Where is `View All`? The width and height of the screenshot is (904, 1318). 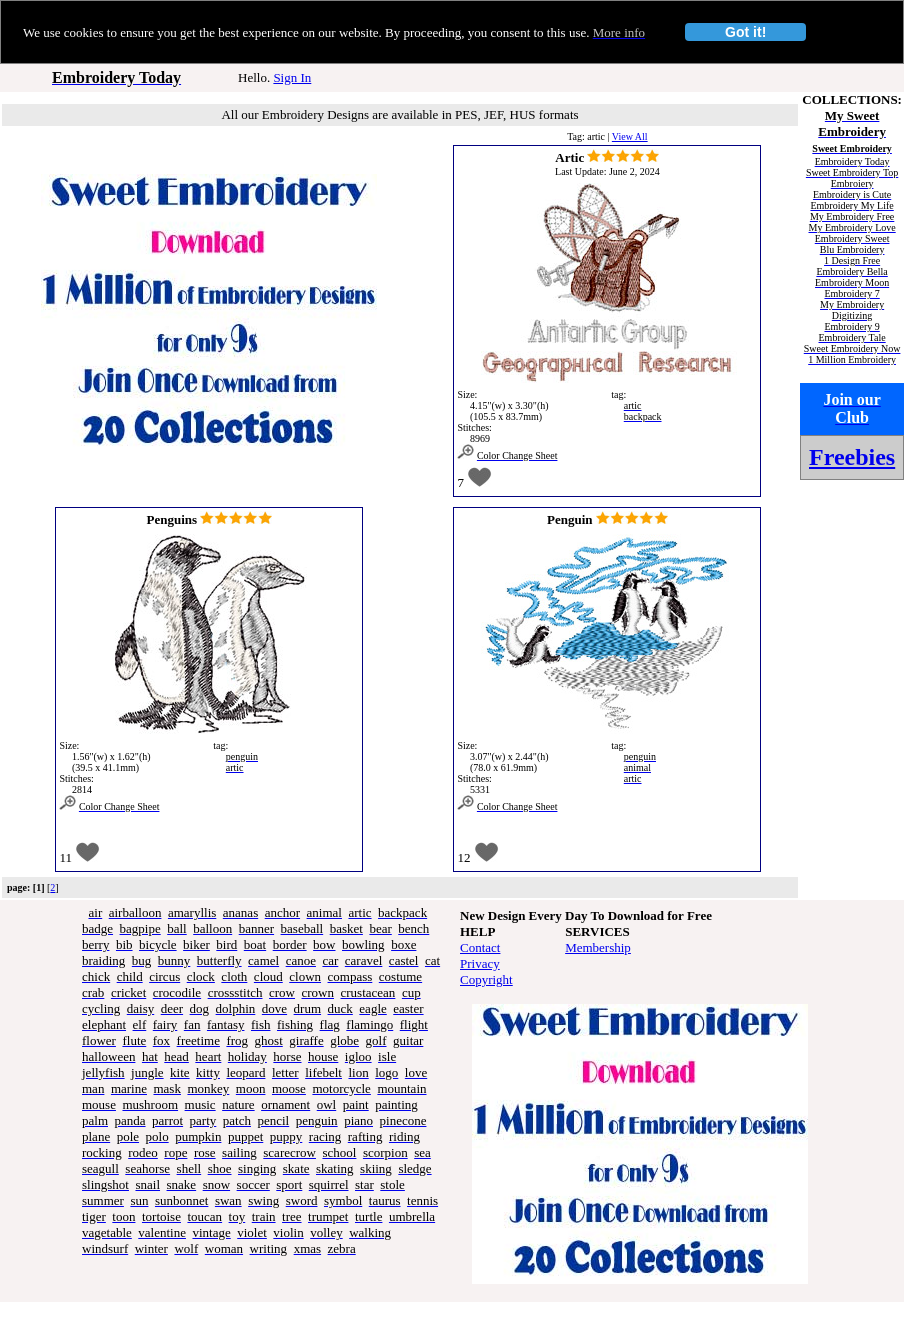
View All is located at coordinates (630, 136).